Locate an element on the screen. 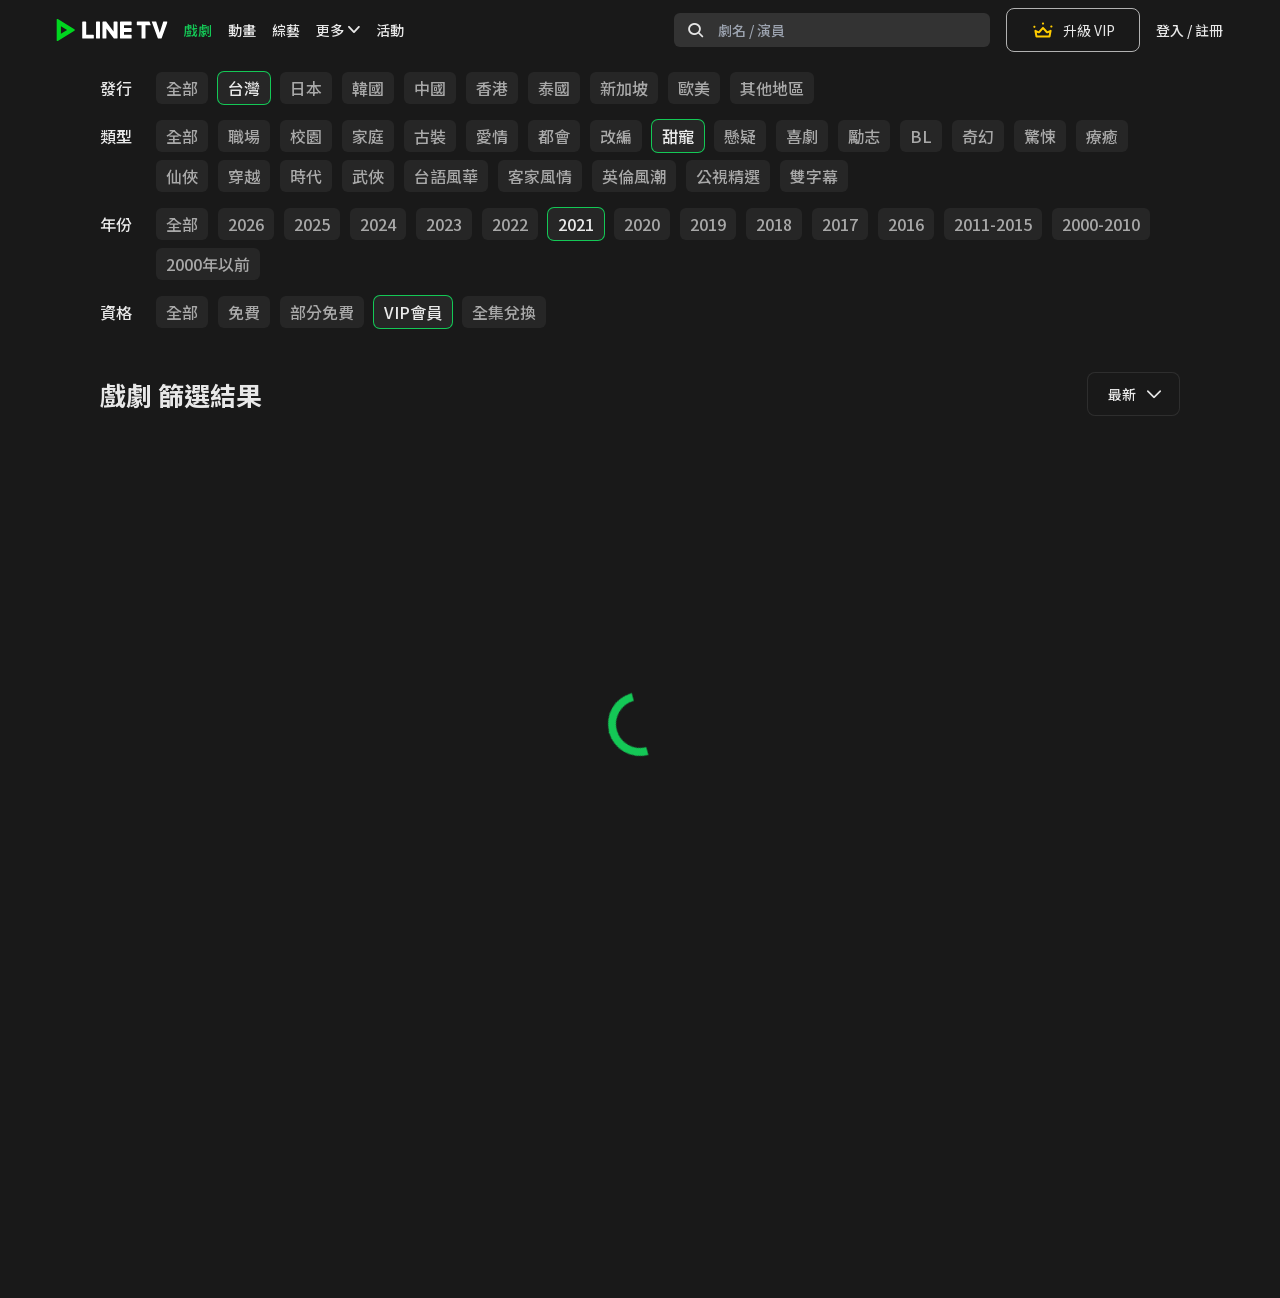 The image size is (1280, 1298). 時代 is located at coordinates (306, 176).